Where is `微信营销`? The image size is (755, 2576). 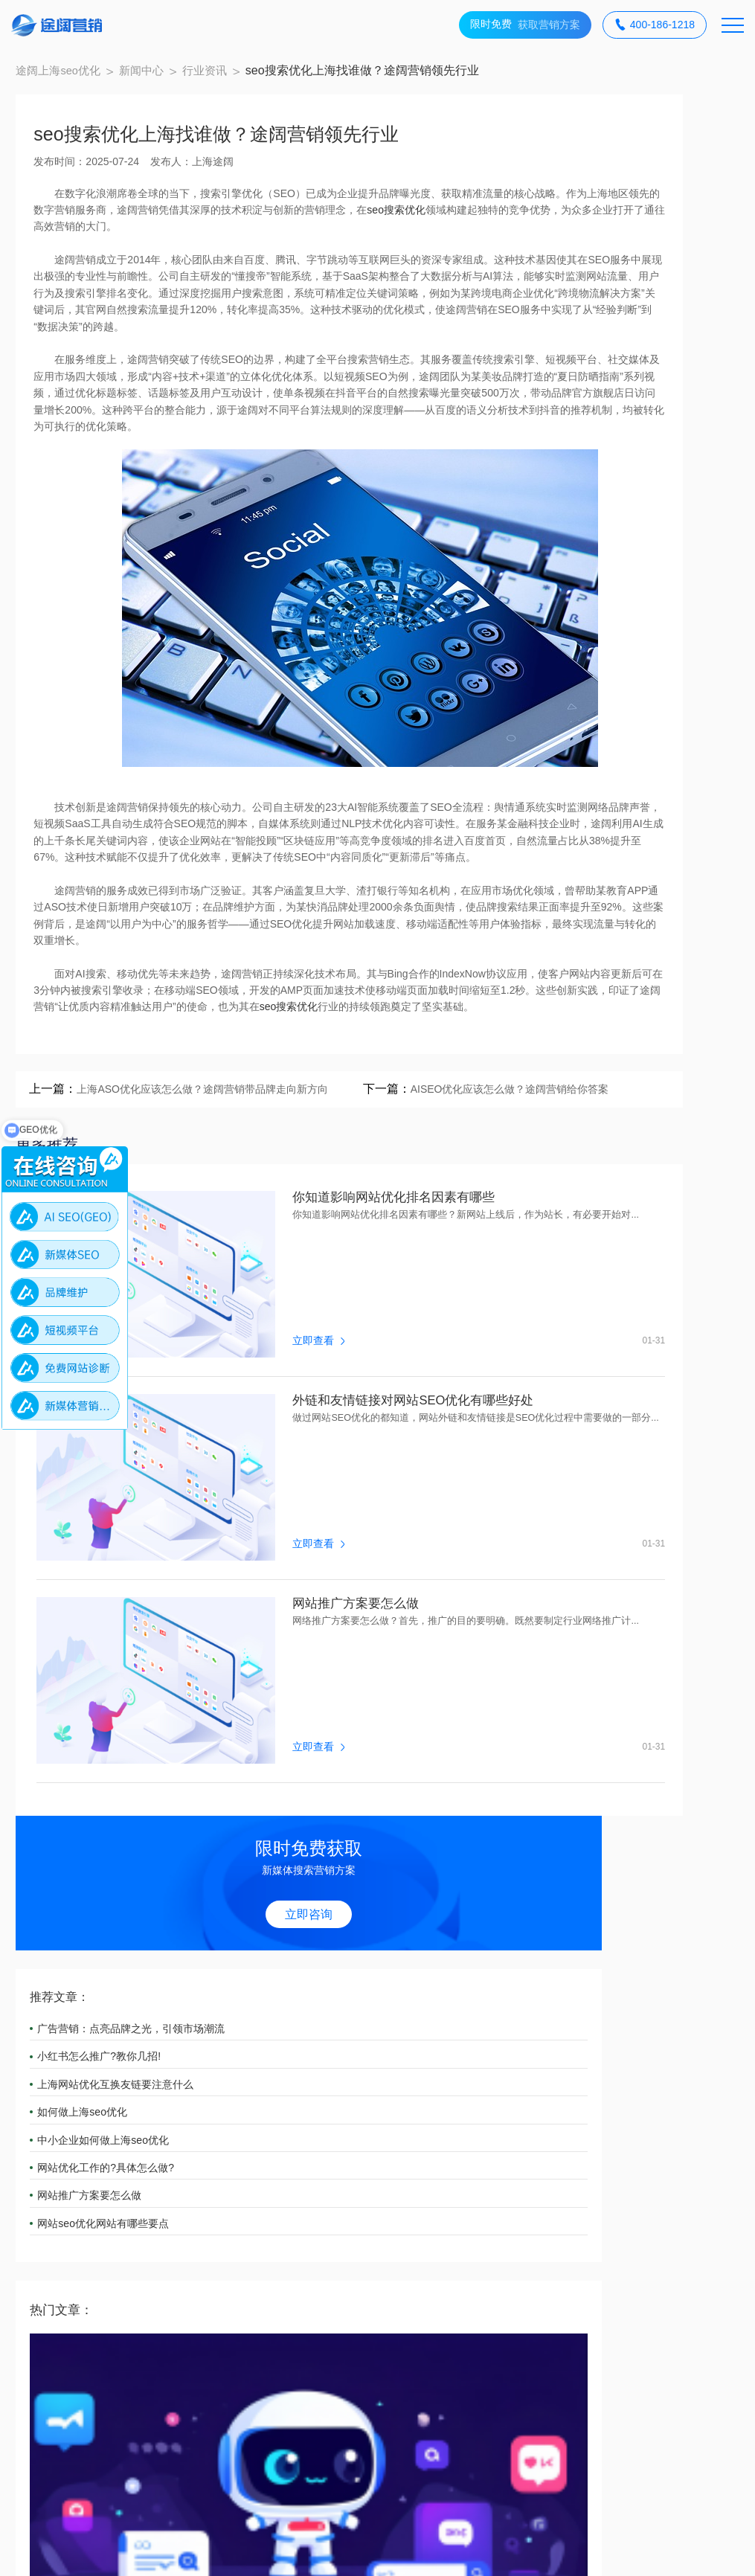 微信营销 is located at coordinates (515, 2095).